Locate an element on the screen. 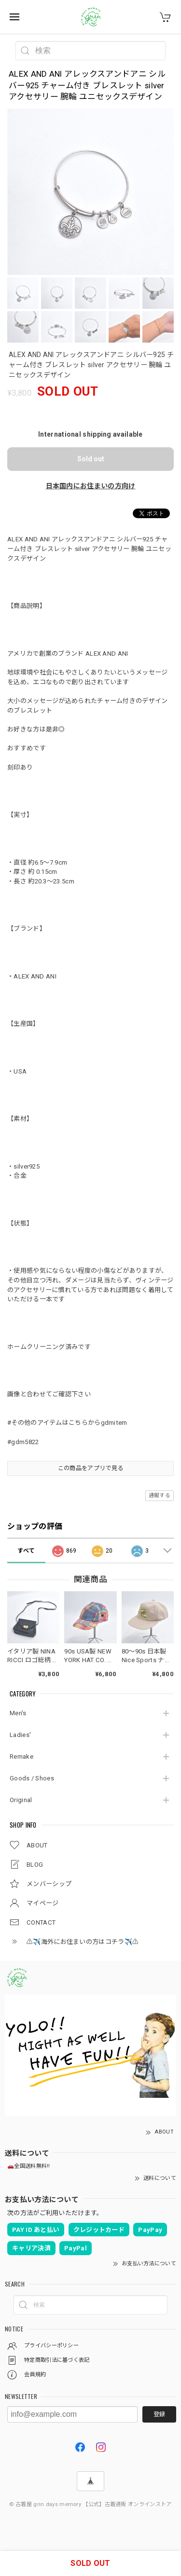 The width and height of the screenshot is (181, 2576). Goods / Shoes is located at coordinates (32, 1778).